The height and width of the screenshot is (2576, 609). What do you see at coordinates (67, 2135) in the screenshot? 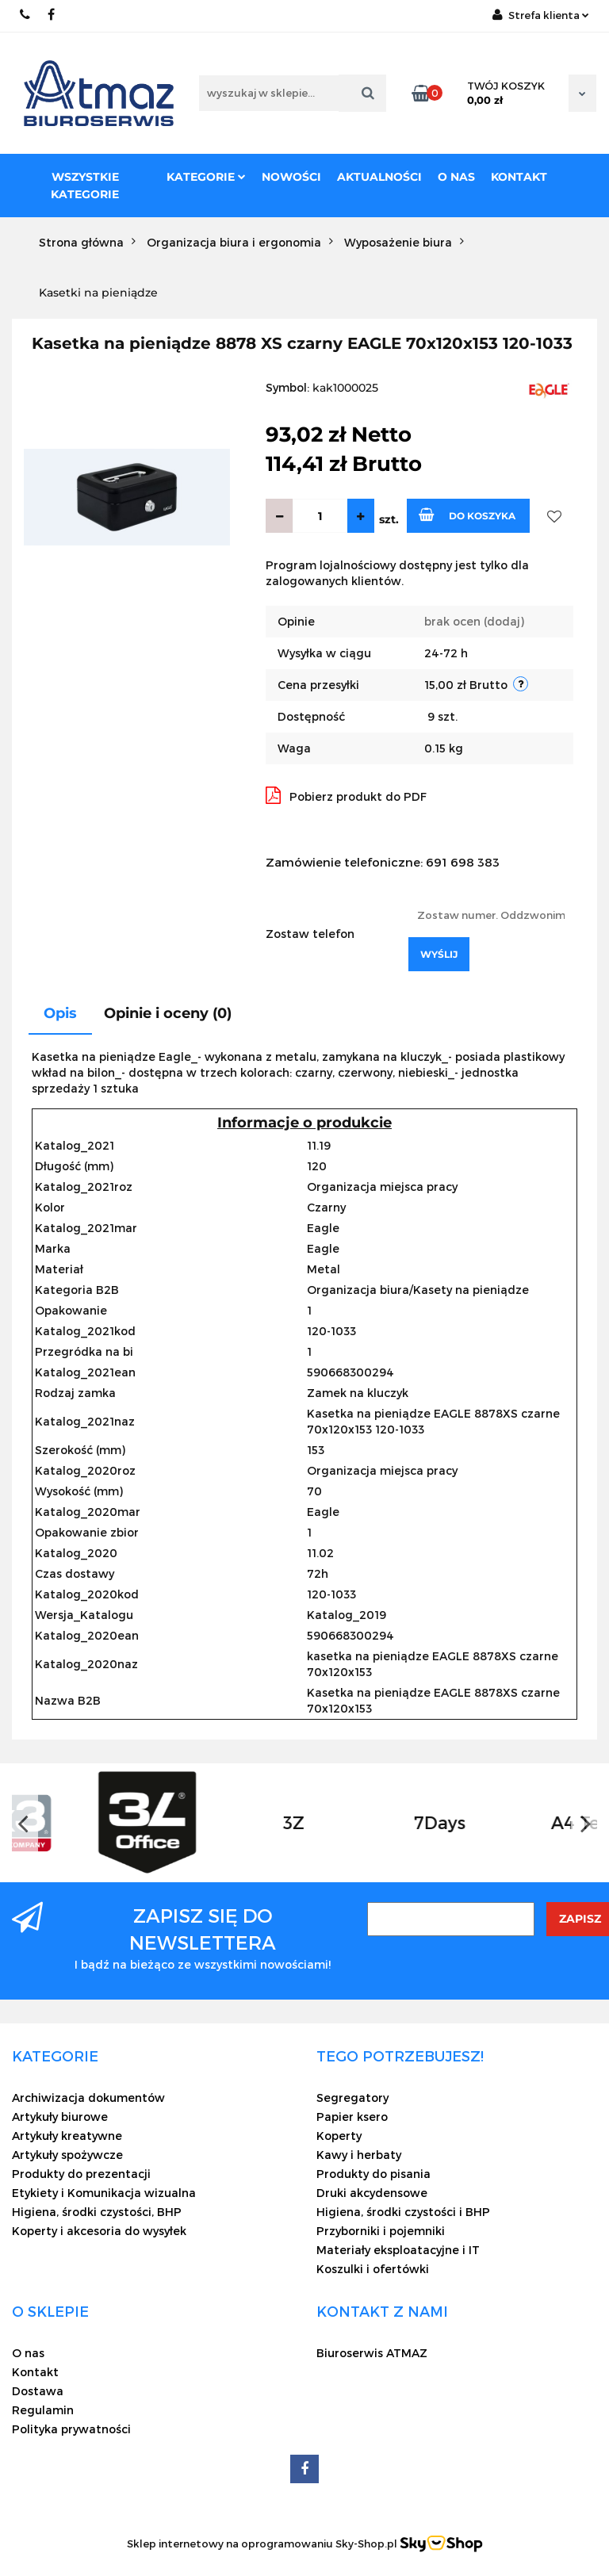
I see `Artykuły kreatywne` at bounding box center [67, 2135].